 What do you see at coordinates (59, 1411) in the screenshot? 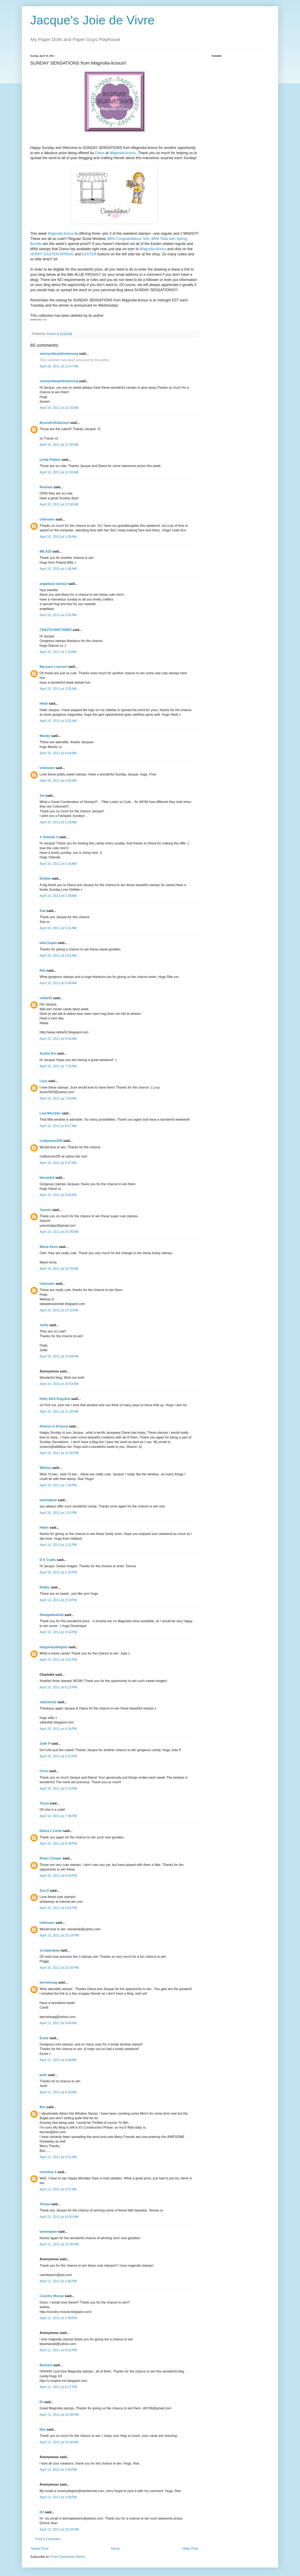
I see `April 10, 2011 at 11:40 AM` at bounding box center [59, 1411].